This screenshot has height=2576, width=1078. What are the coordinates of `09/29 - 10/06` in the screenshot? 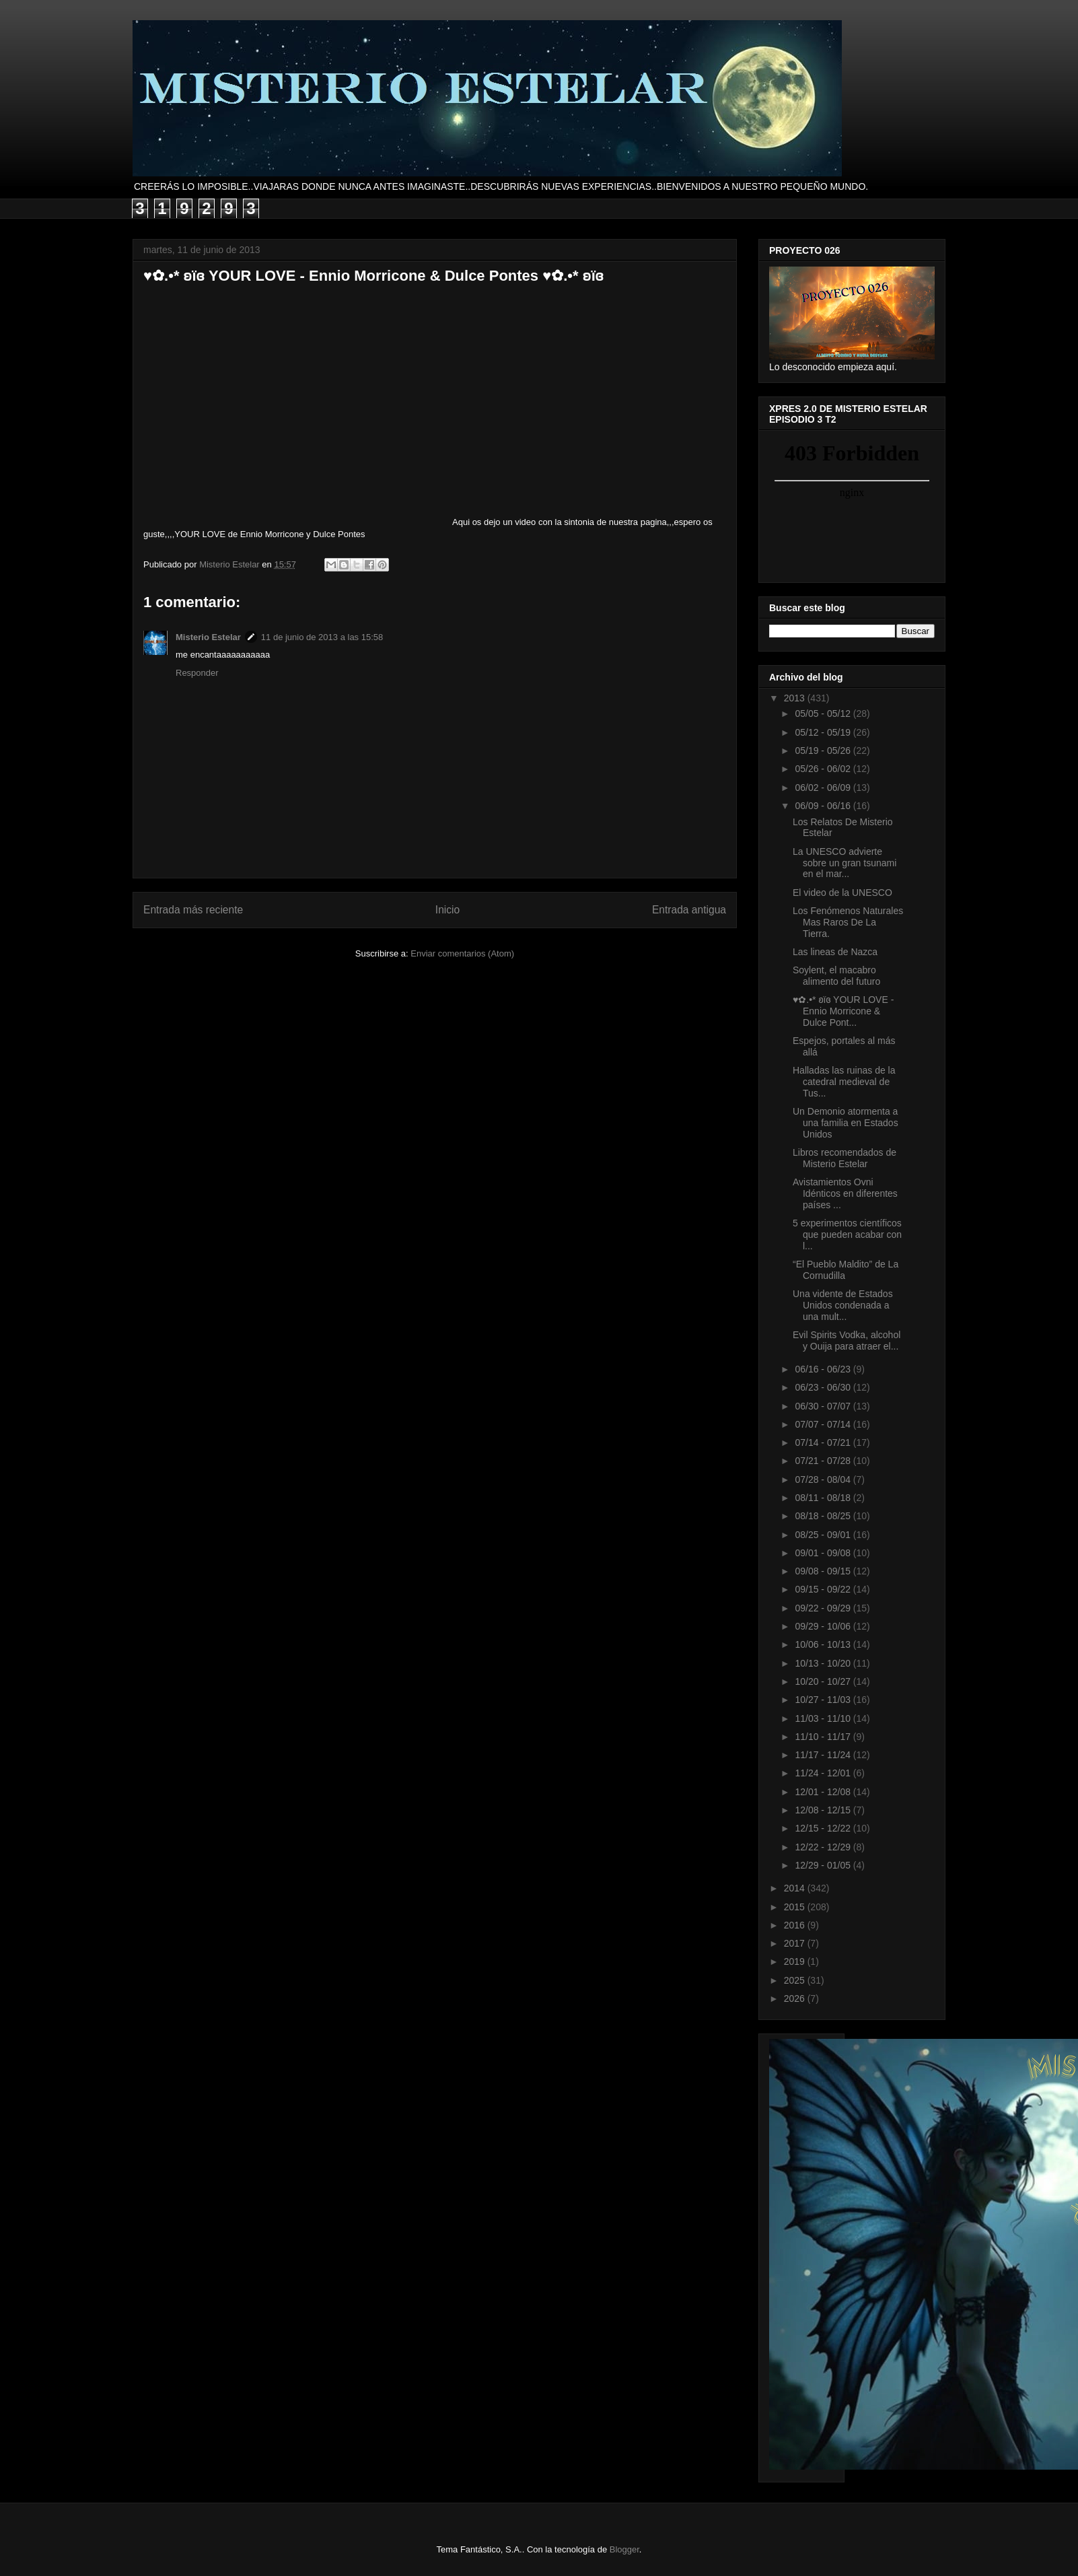 It's located at (824, 1626).